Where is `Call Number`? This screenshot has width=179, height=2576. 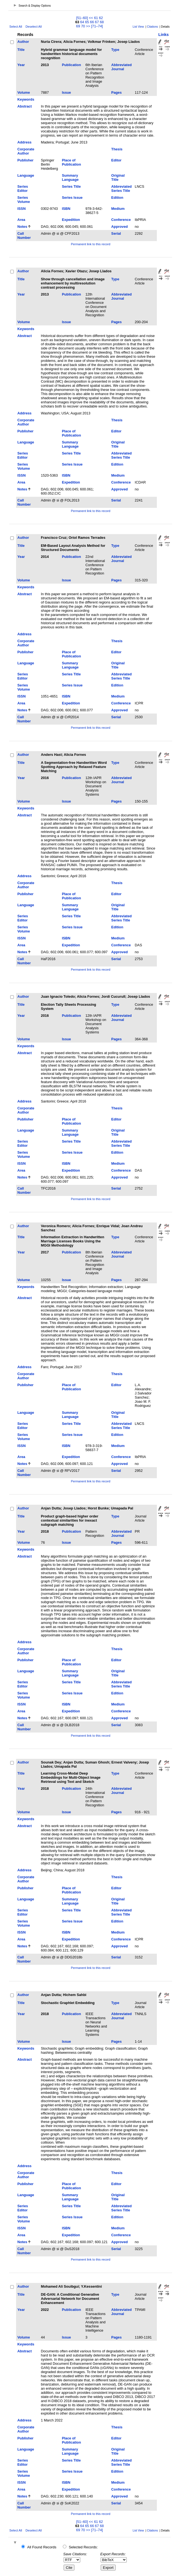 Call Number is located at coordinates (24, 235).